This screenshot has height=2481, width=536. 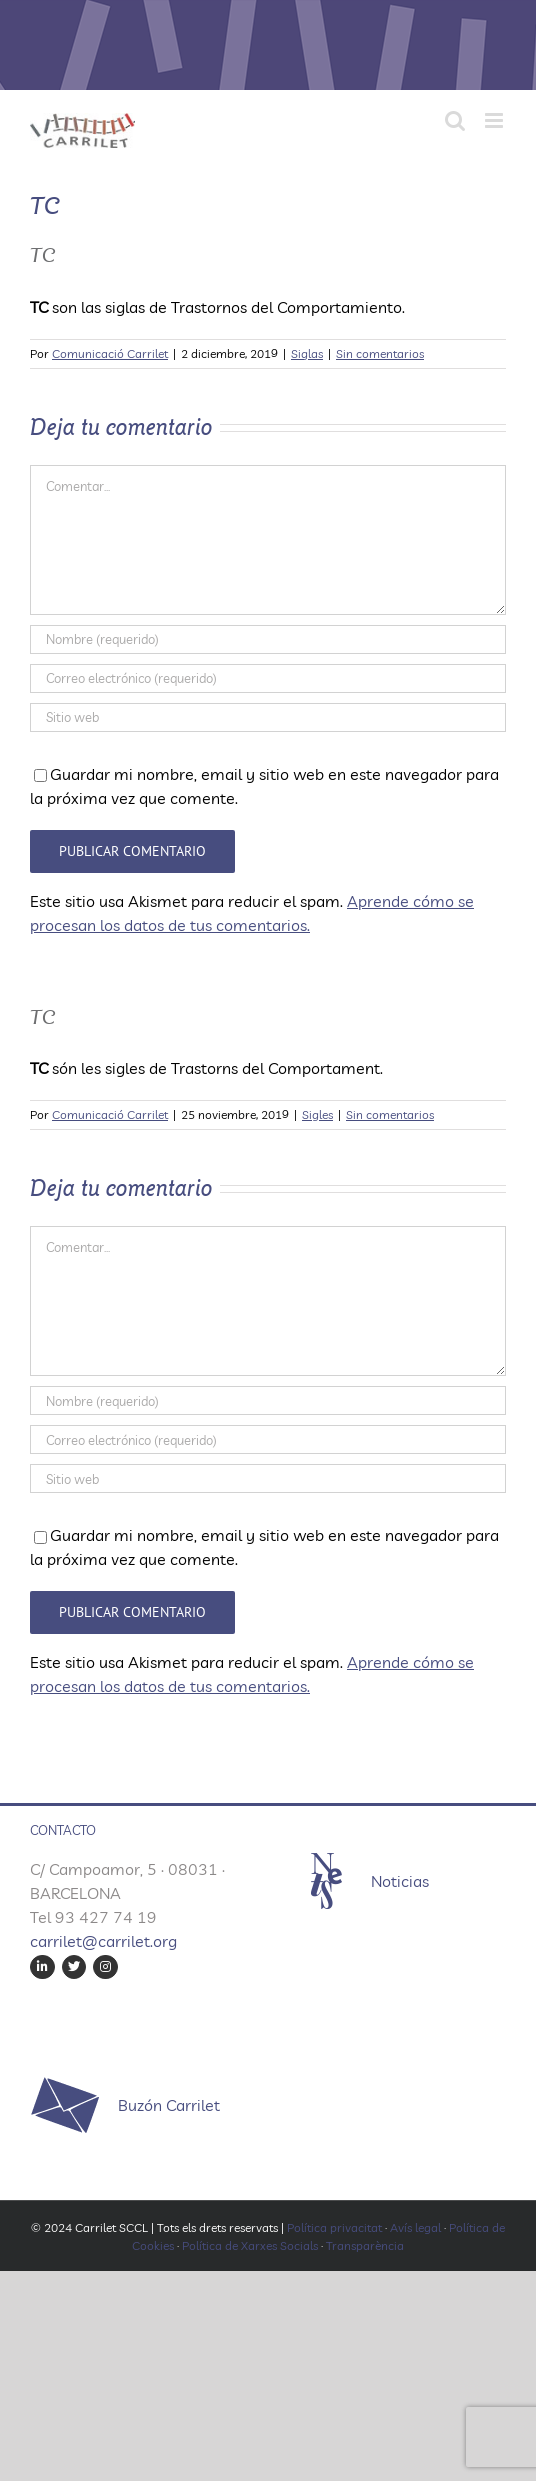 What do you see at coordinates (365, 2245) in the screenshot?
I see `Transparència` at bounding box center [365, 2245].